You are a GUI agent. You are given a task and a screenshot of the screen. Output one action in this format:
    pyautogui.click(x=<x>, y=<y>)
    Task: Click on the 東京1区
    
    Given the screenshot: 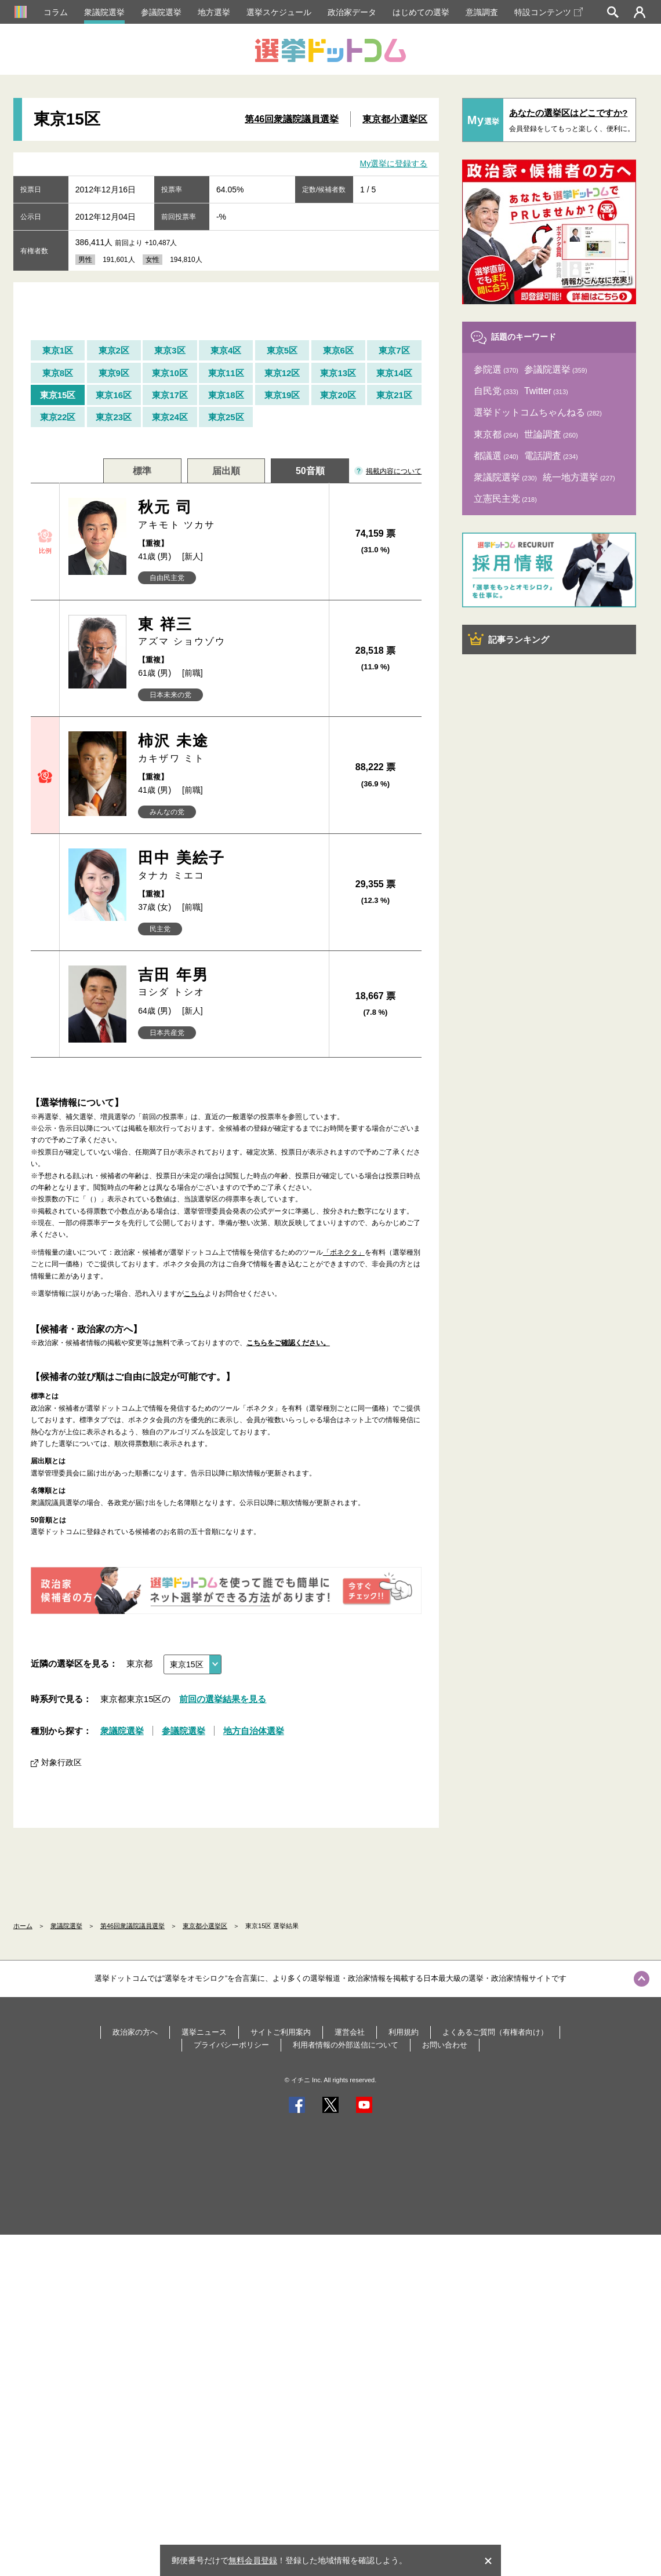 What is the action you would take?
    pyautogui.click(x=57, y=350)
    